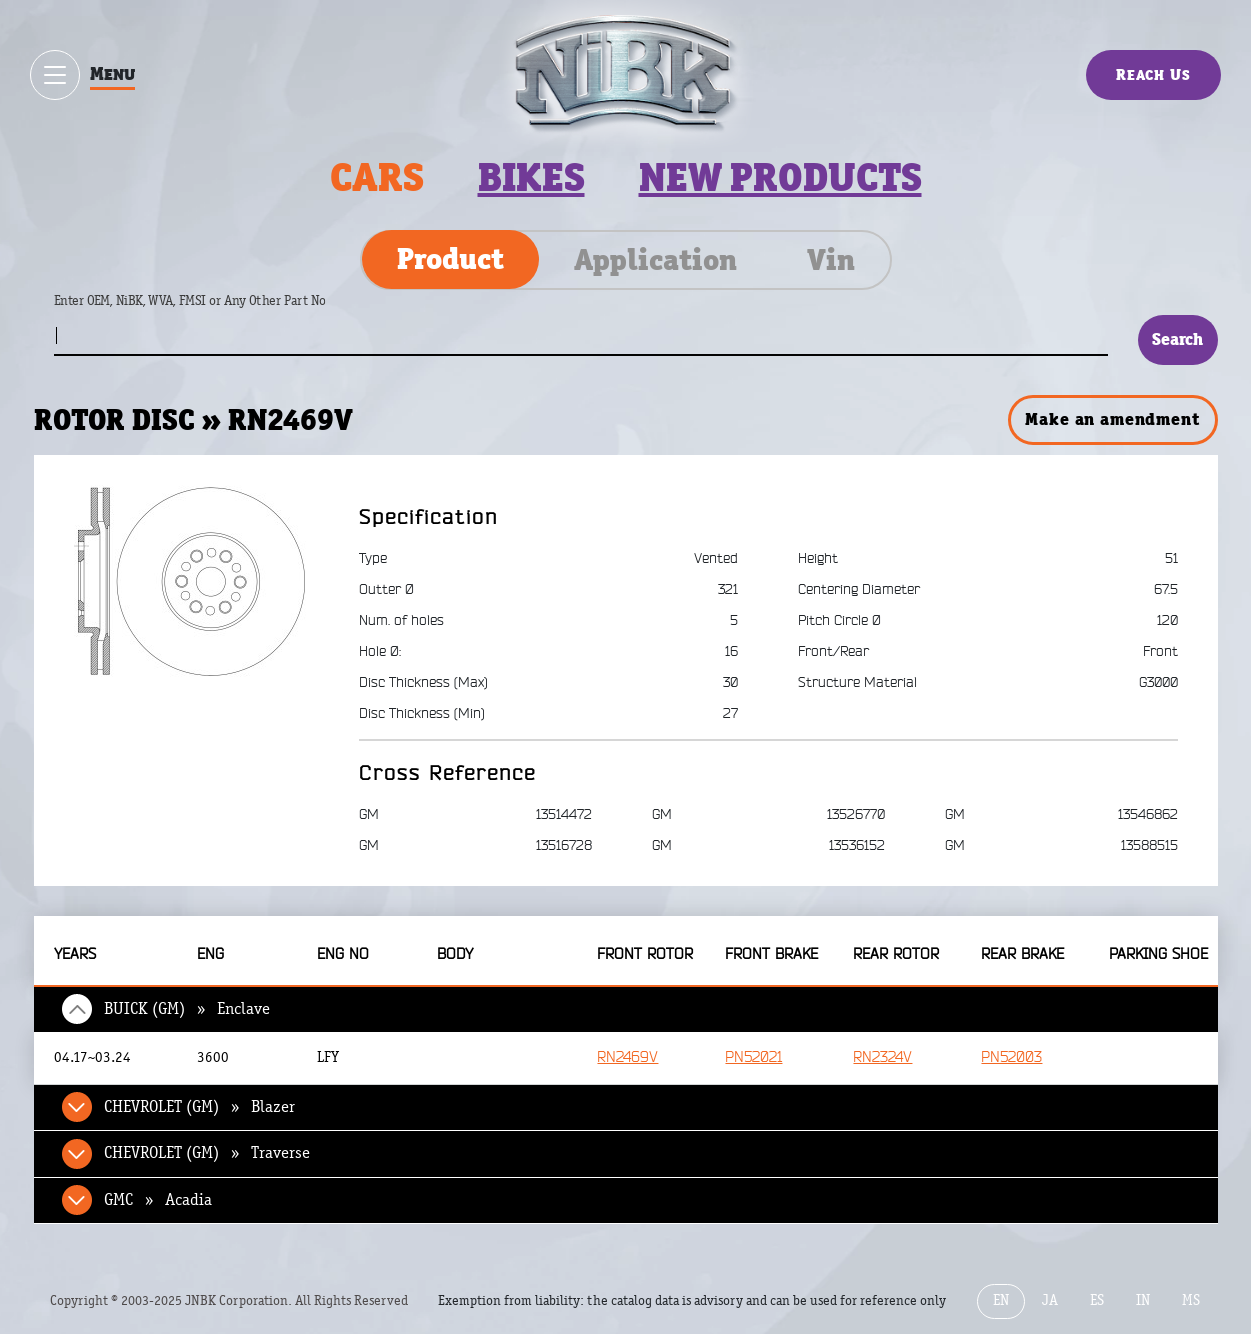  Describe the element at coordinates (1153, 74) in the screenshot. I see `Reach Us` at that location.